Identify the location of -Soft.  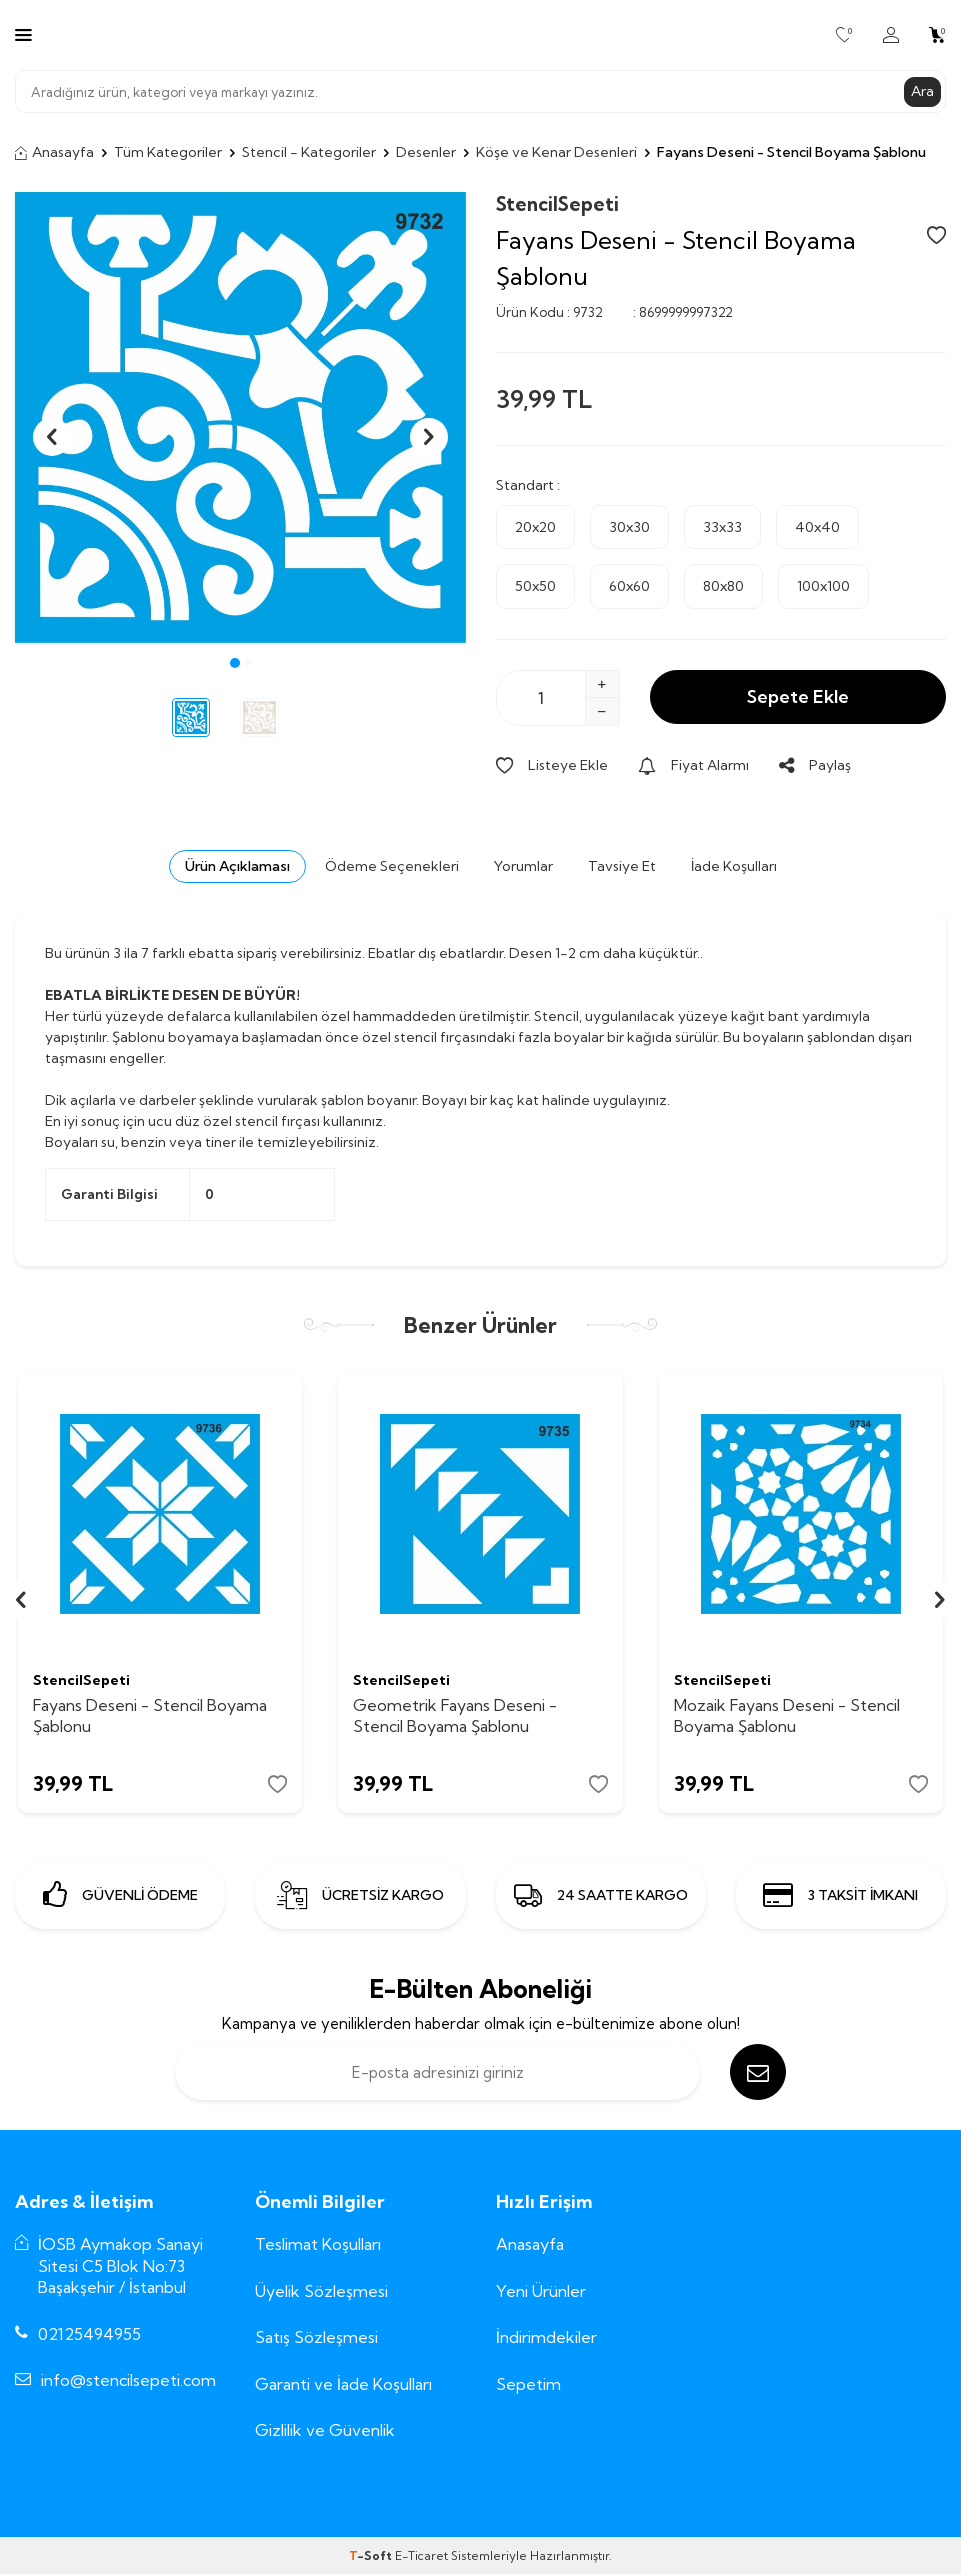
(372, 2555).